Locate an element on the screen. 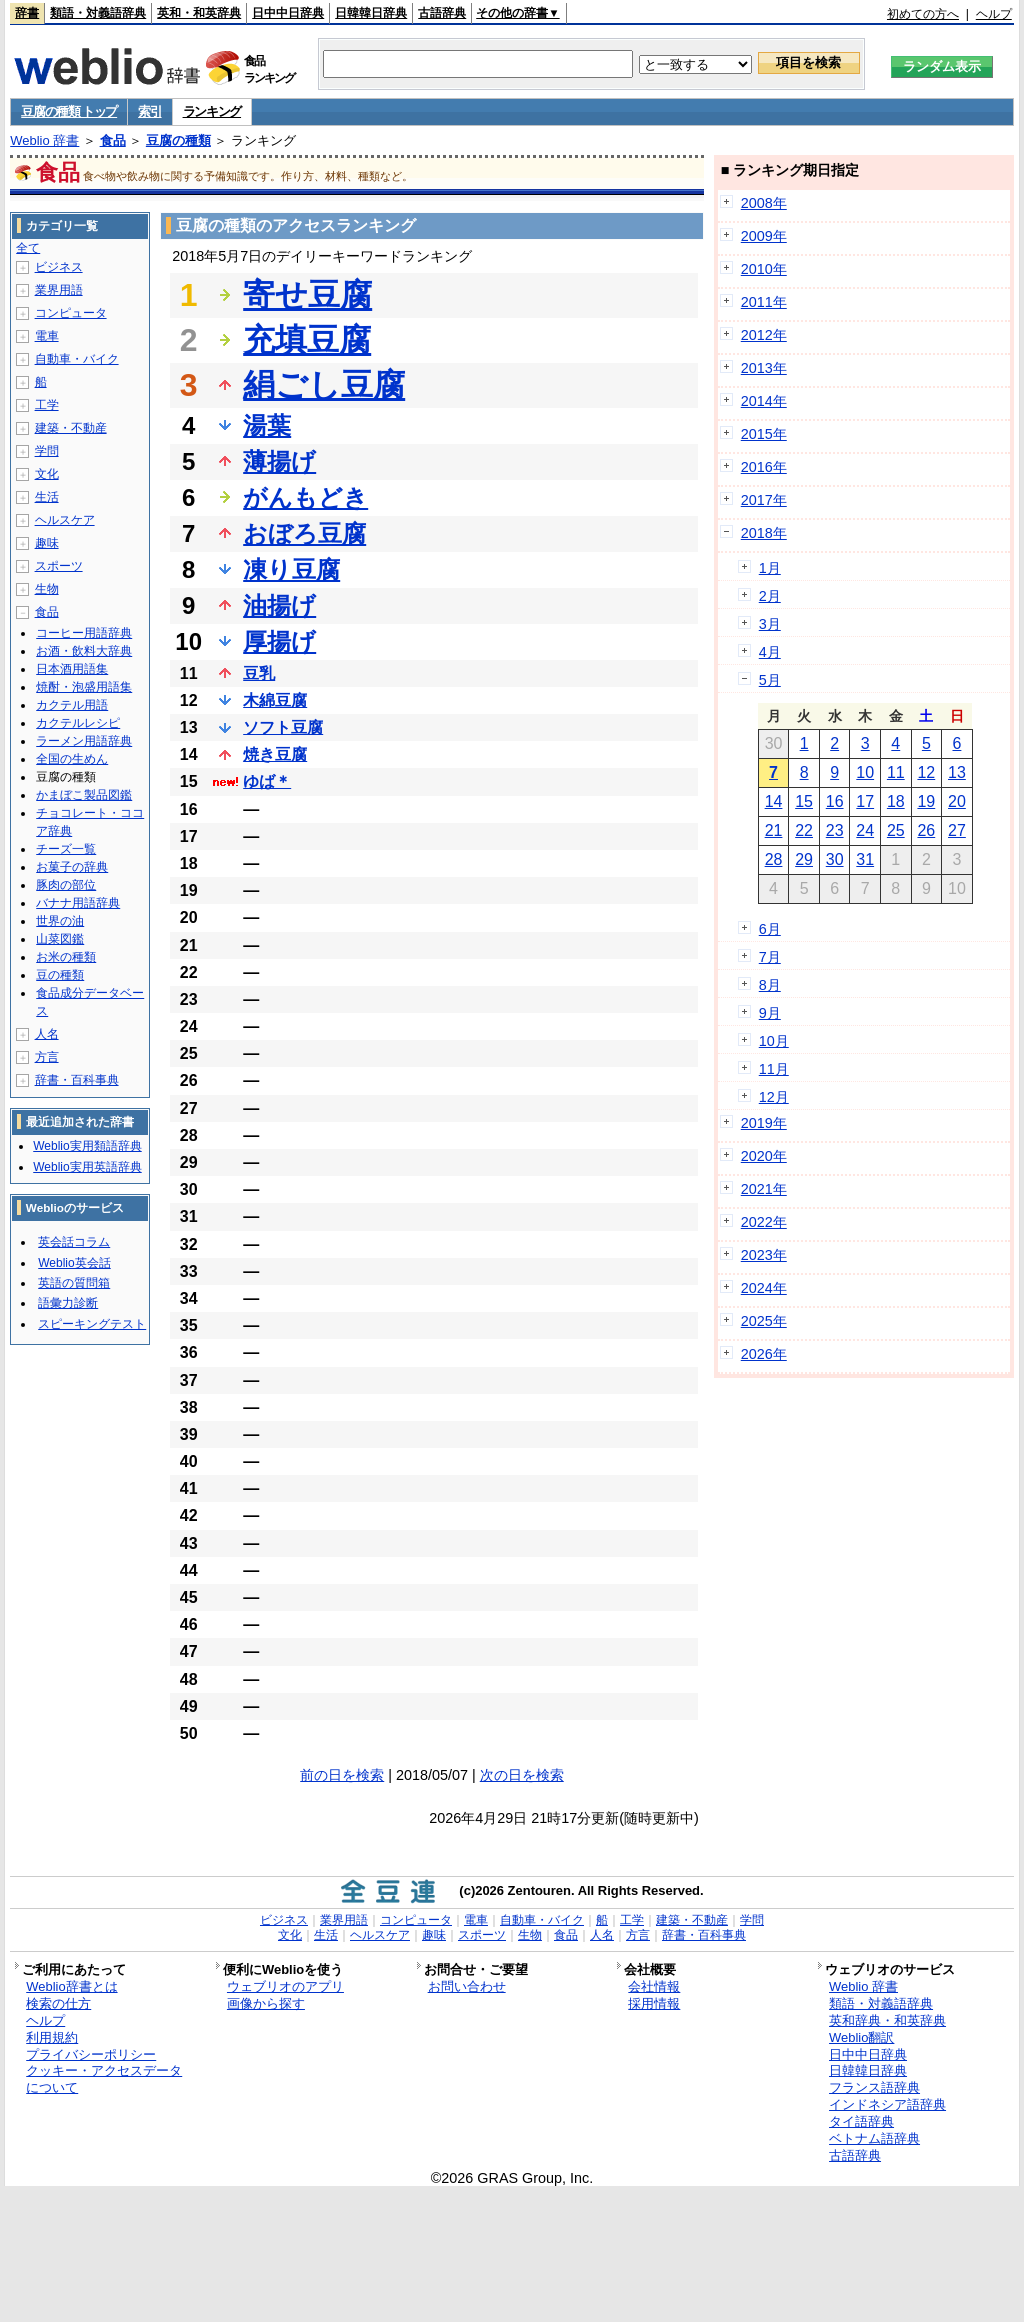  カクテル用語 is located at coordinates (72, 705).